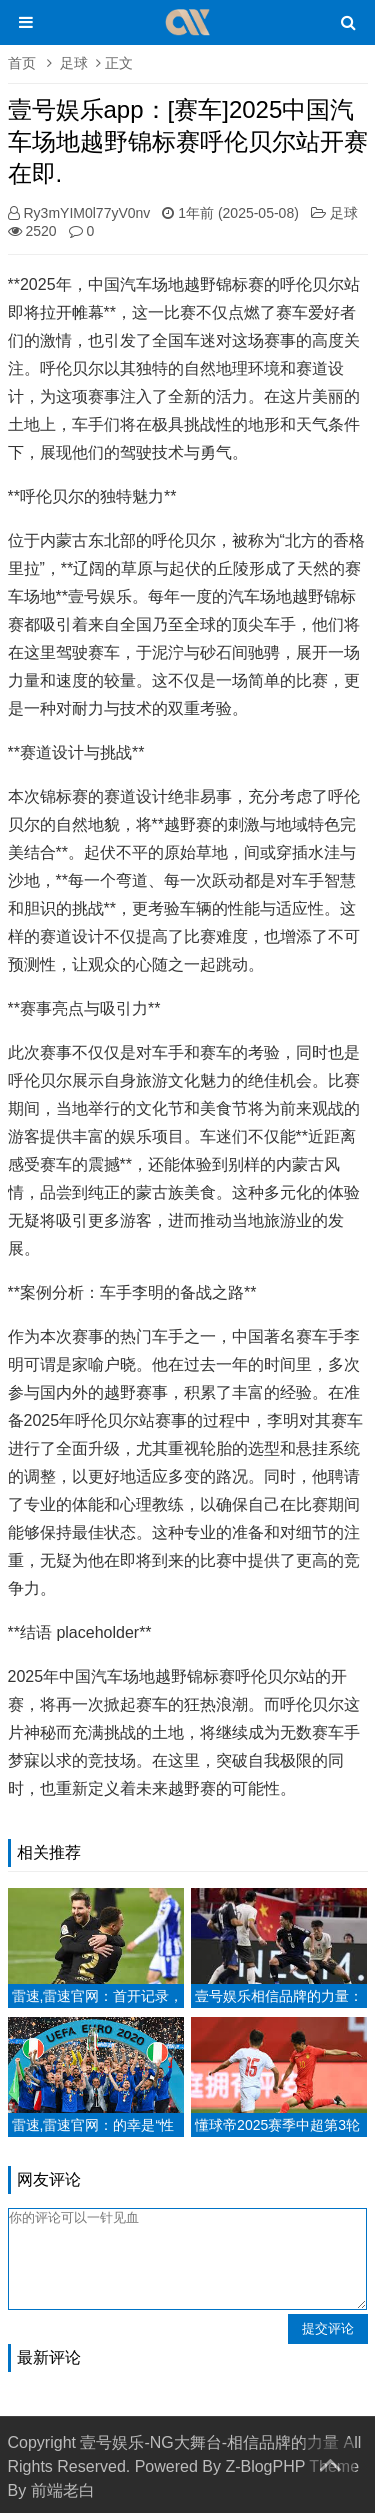  Describe the element at coordinates (74, 63) in the screenshot. I see `足球` at that location.